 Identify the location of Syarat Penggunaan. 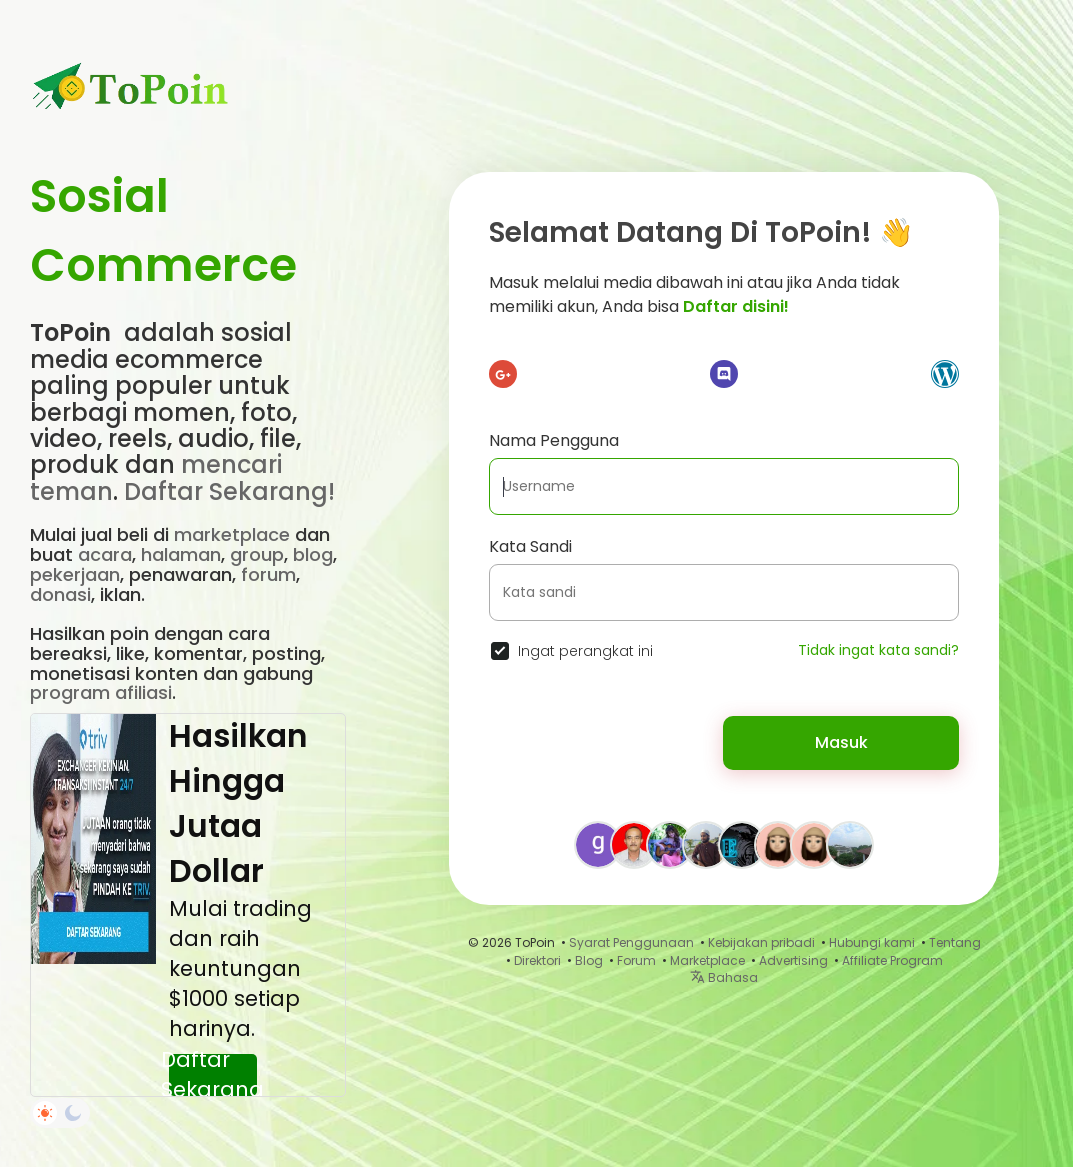
(631, 942).